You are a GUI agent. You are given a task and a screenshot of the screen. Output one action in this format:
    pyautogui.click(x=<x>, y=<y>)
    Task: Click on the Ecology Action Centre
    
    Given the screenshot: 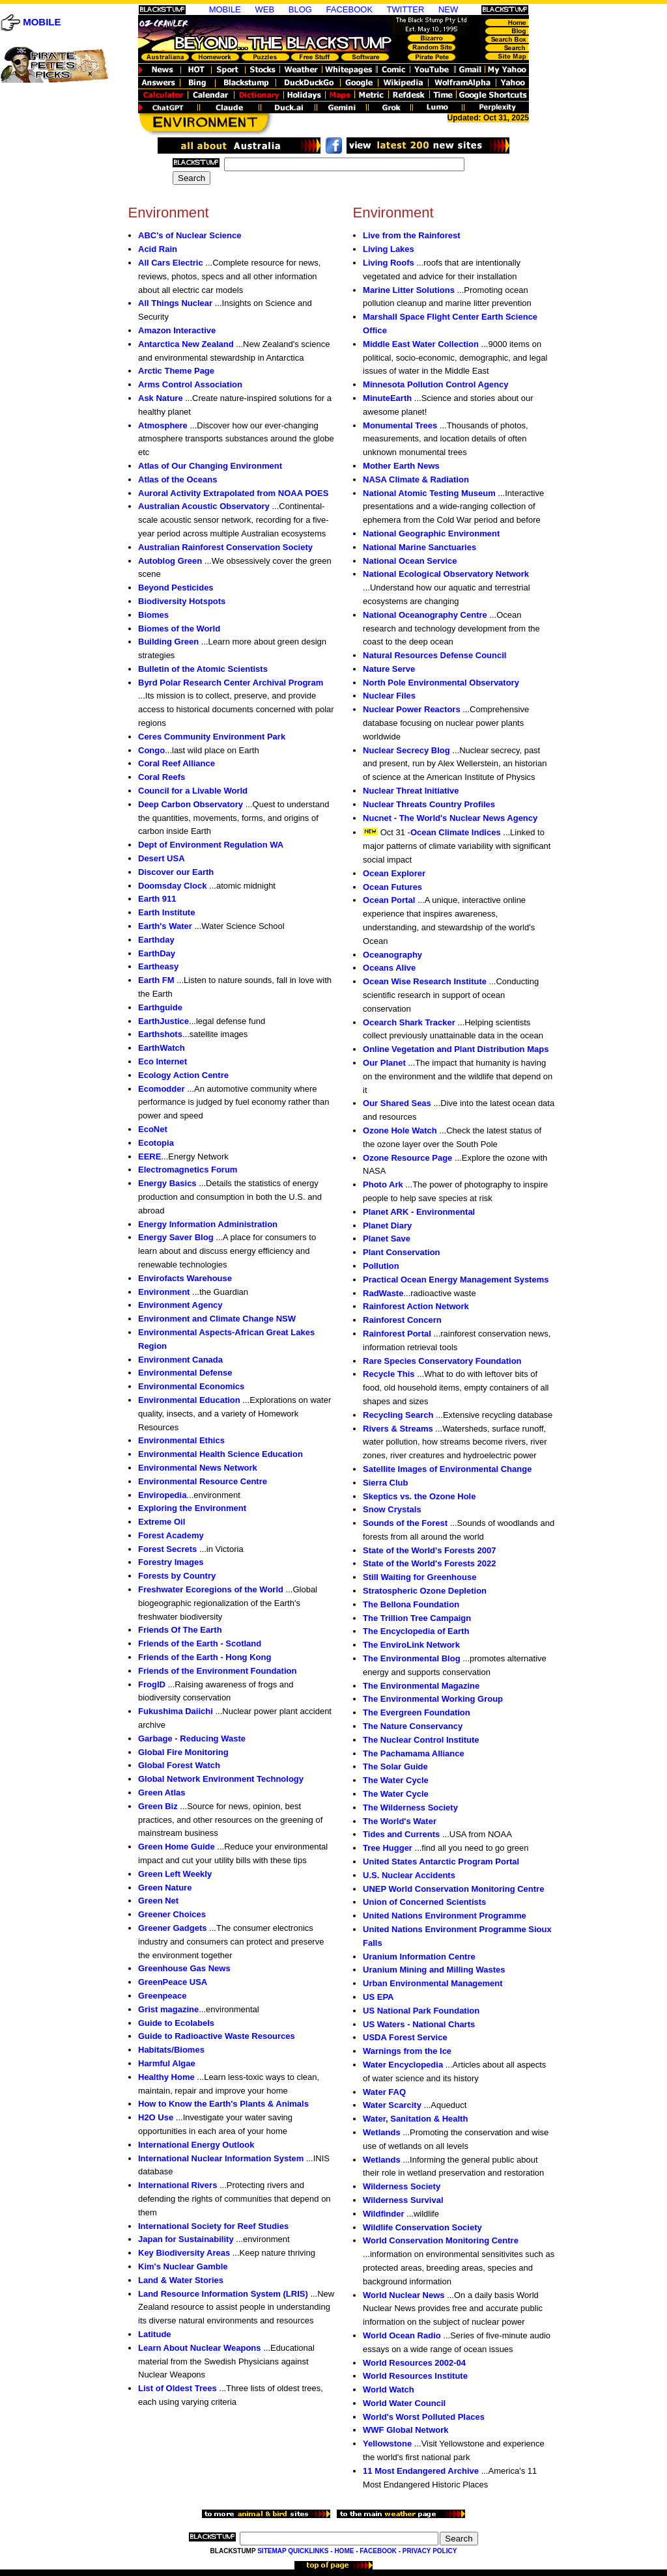 What is the action you would take?
    pyautogui.click(x=183, y=1075)
    